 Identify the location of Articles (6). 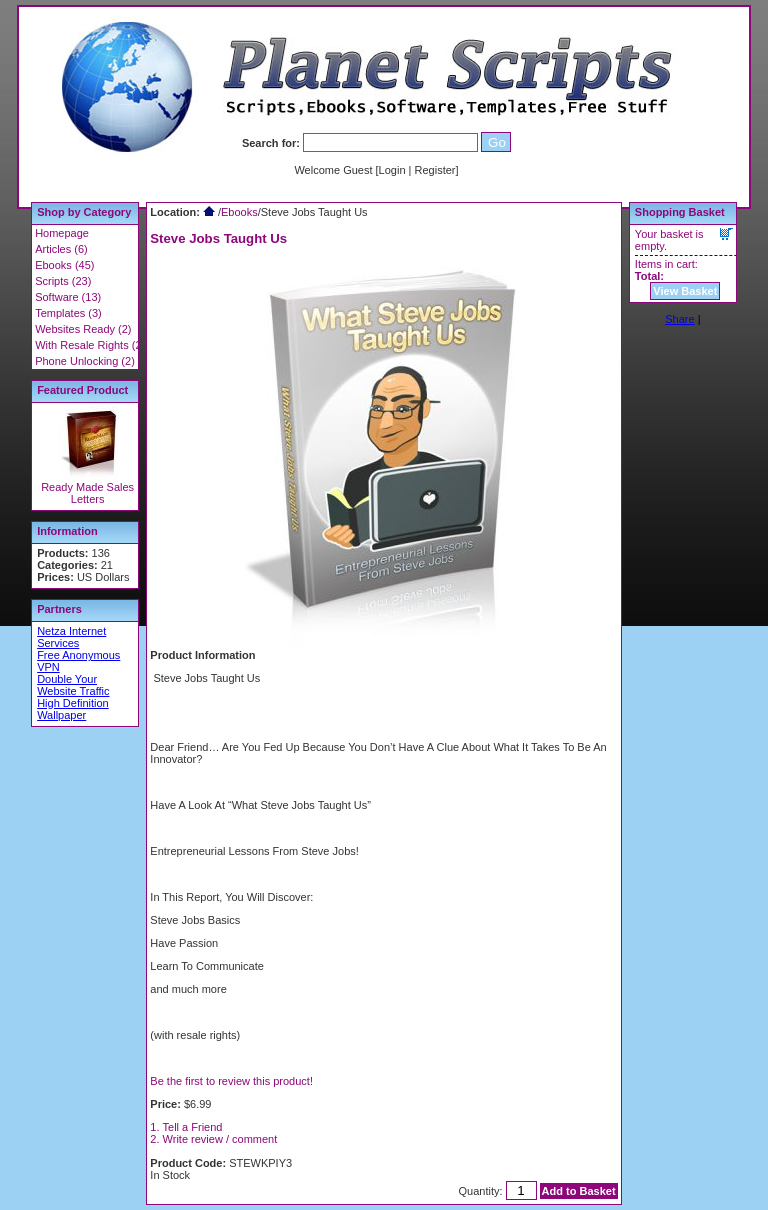
(61, 249).